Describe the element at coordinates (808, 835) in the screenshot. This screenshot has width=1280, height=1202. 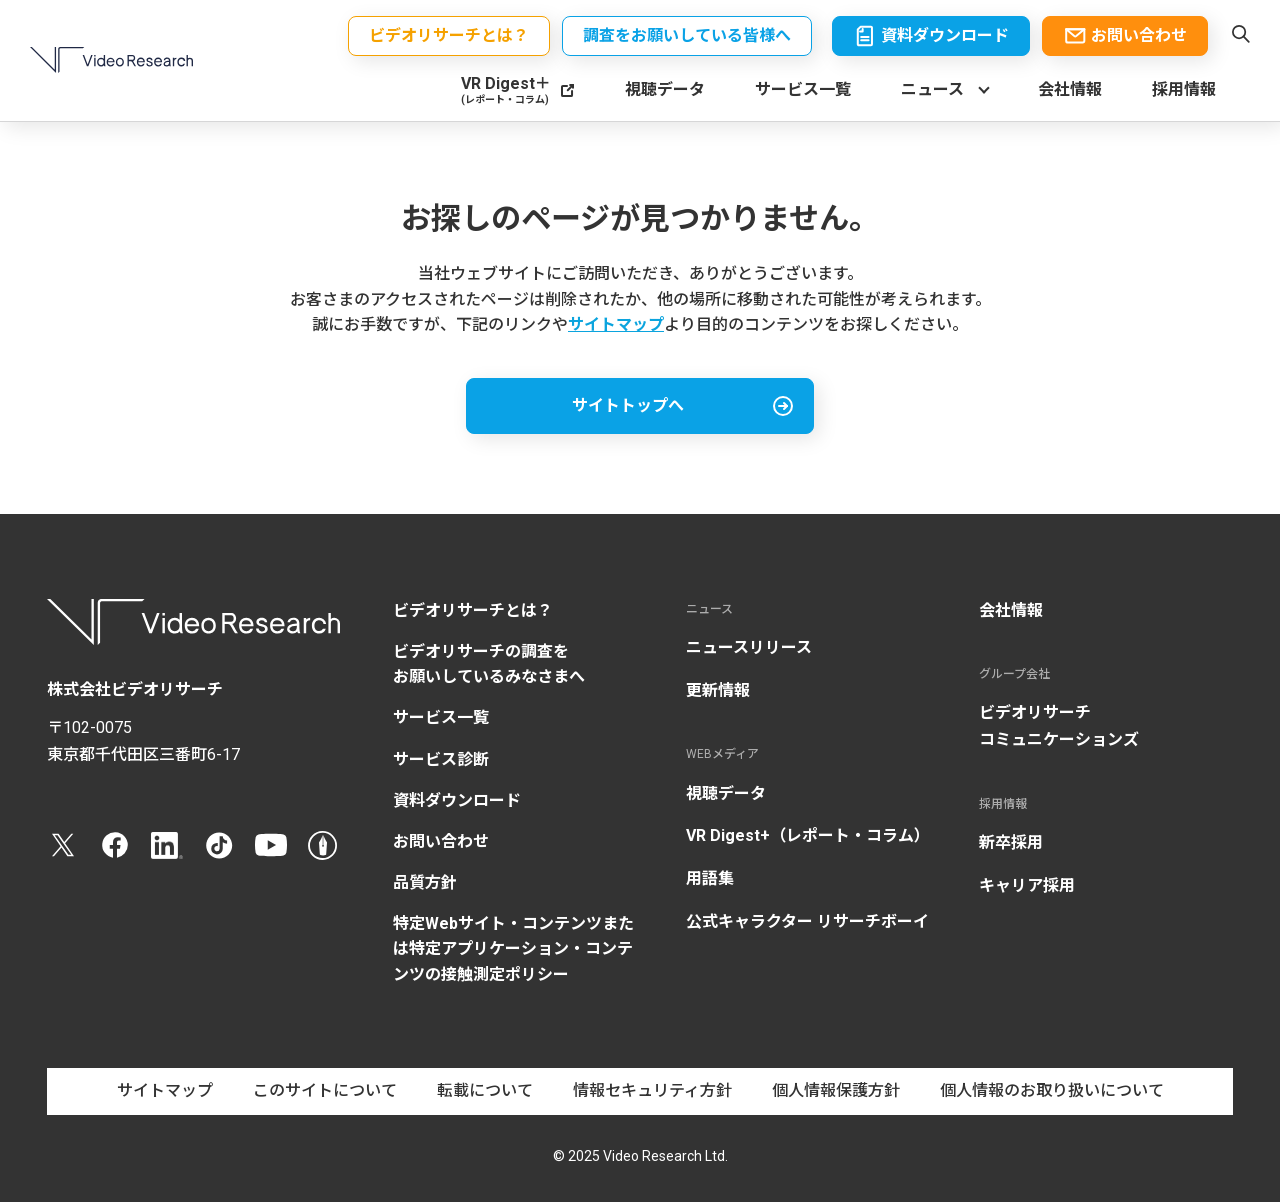
I see `VR Digest+（レポート・コラム）` at that location.